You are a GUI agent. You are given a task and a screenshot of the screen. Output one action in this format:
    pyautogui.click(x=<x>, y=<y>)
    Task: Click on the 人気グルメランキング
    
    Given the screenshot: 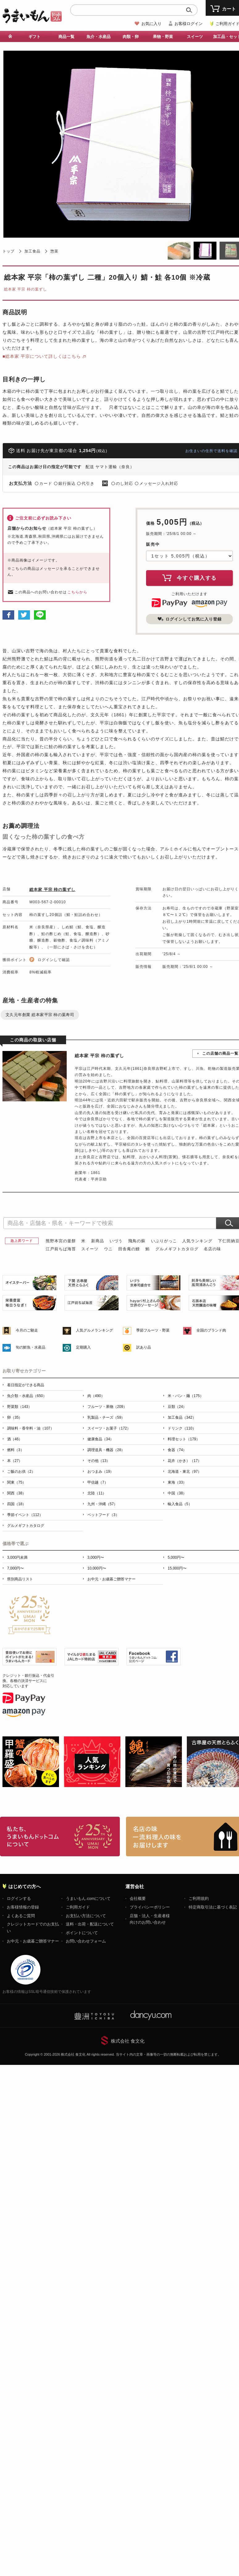 What is the action you would take?
    pyautogui.click(x=94, y=1330)
    